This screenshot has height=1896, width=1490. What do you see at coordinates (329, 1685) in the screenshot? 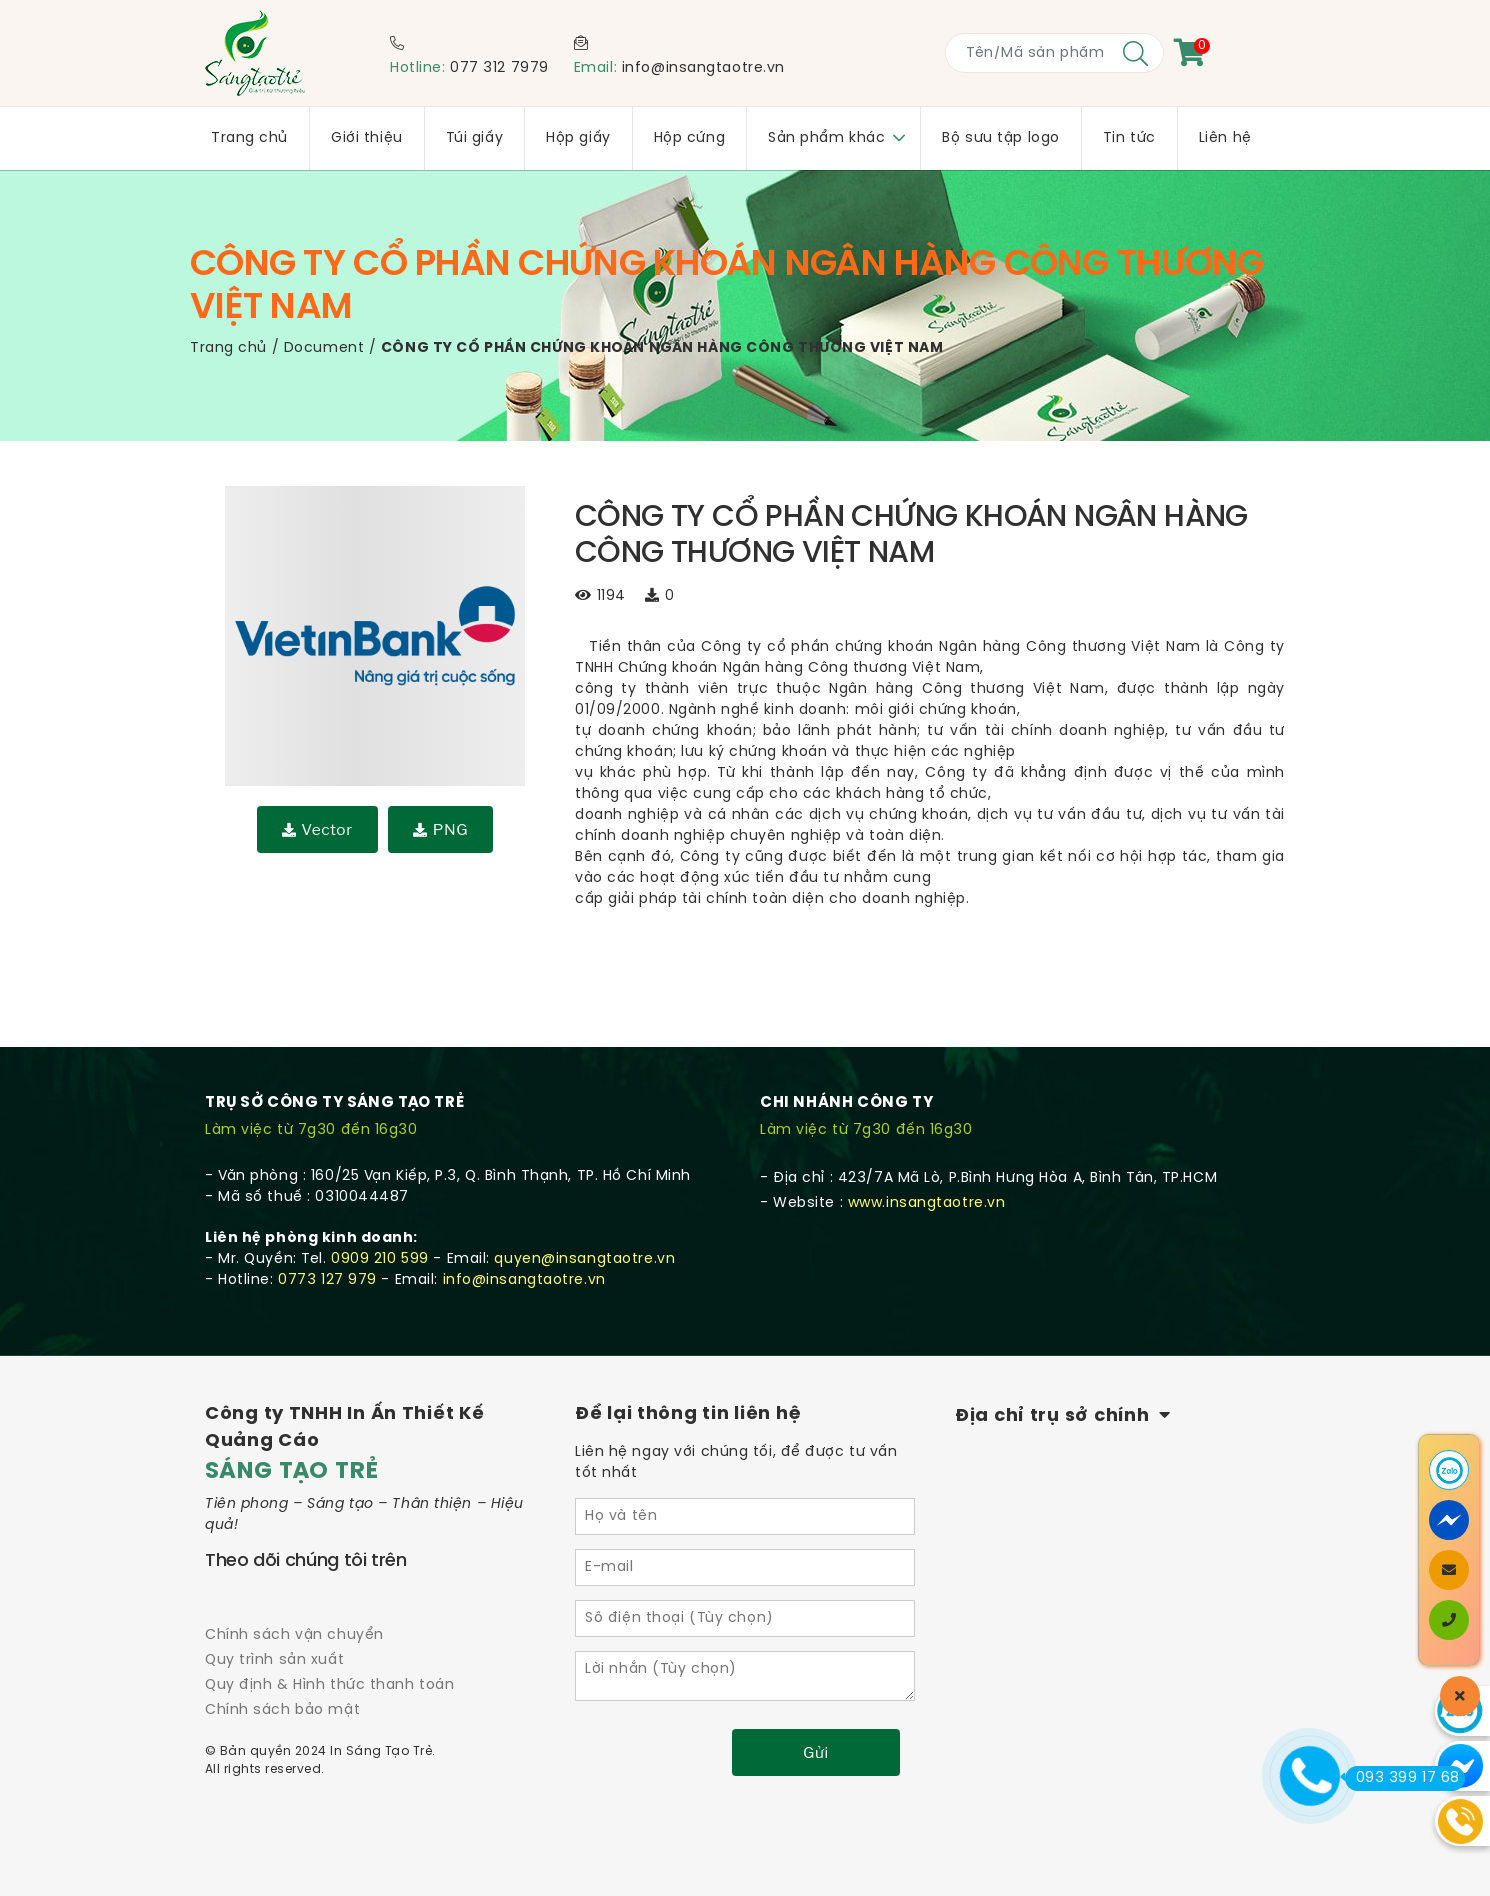
I see `Quy định & Hình thức thanh toán` at bounding box center [329, 1685].